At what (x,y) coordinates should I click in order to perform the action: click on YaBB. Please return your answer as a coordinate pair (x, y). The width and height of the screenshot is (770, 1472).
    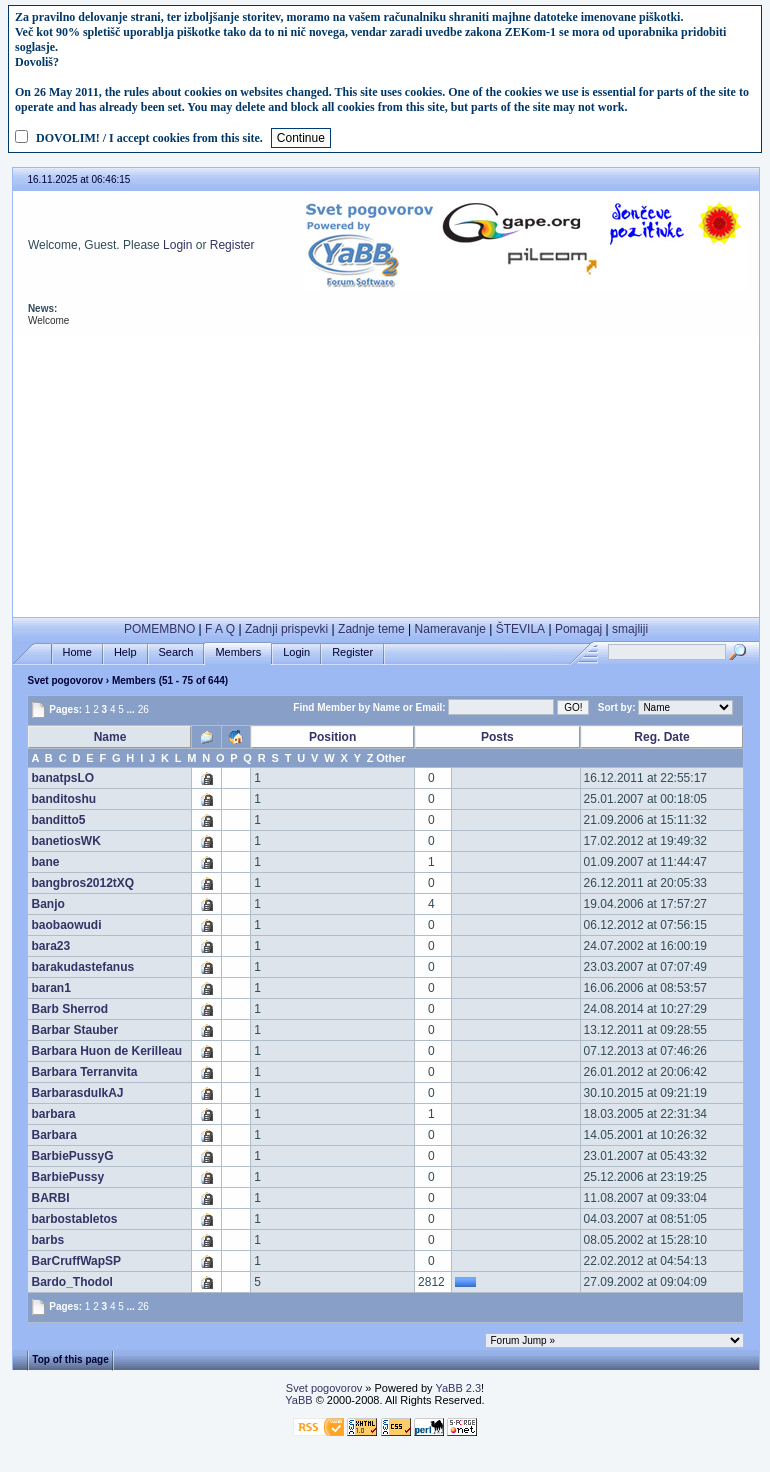
    Looking at the image, I should click on (298, 1400).